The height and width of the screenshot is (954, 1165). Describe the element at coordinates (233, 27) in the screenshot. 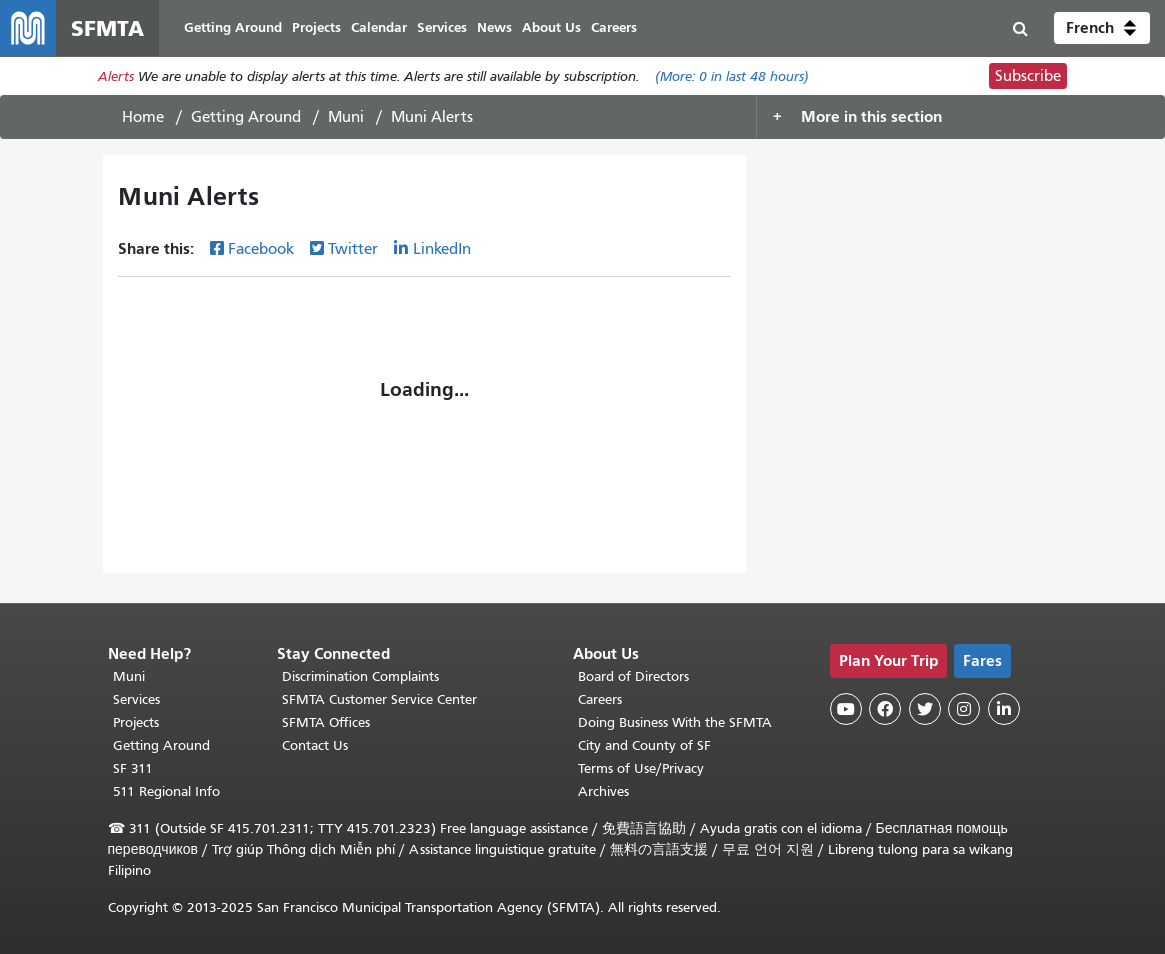

I see `Getting Around [menuitem]` at that location.